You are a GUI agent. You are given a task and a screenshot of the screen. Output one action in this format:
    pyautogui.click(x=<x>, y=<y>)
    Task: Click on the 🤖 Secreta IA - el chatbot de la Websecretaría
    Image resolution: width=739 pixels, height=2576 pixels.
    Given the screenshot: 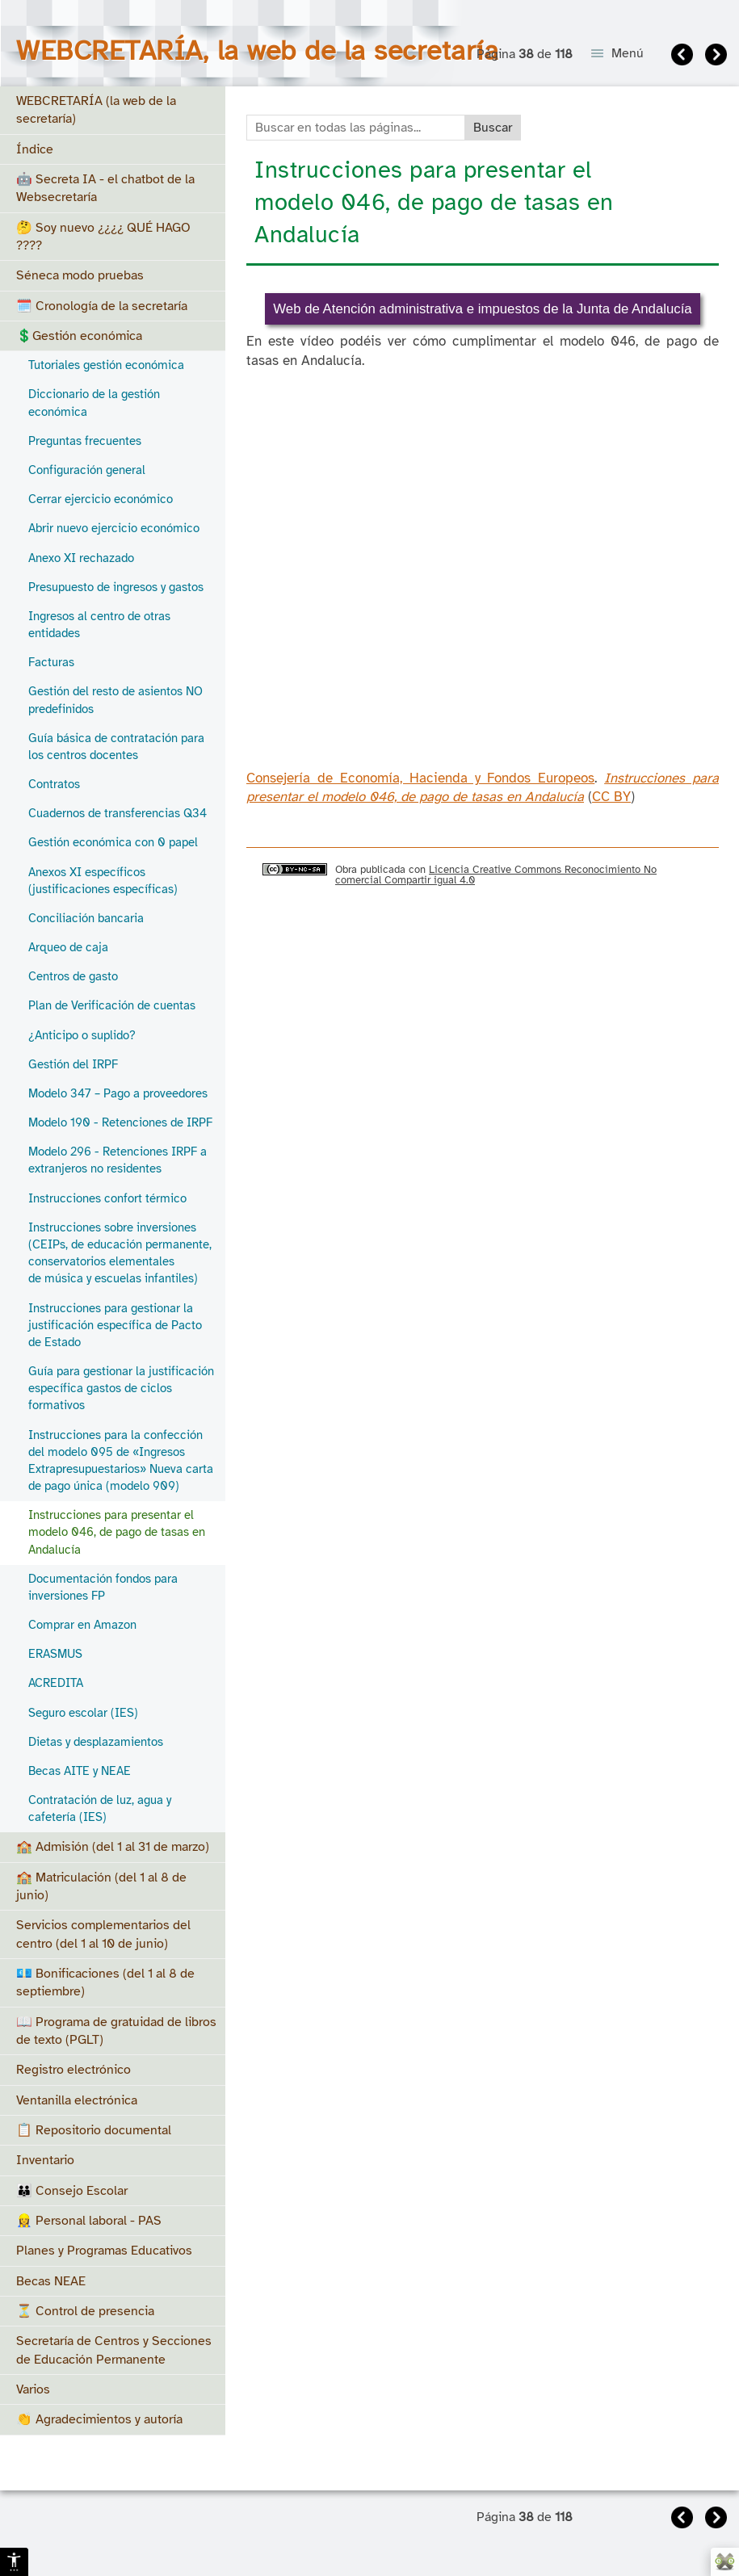 What is the action you would take?
    pyautogui.click(x=105, y=188)
    